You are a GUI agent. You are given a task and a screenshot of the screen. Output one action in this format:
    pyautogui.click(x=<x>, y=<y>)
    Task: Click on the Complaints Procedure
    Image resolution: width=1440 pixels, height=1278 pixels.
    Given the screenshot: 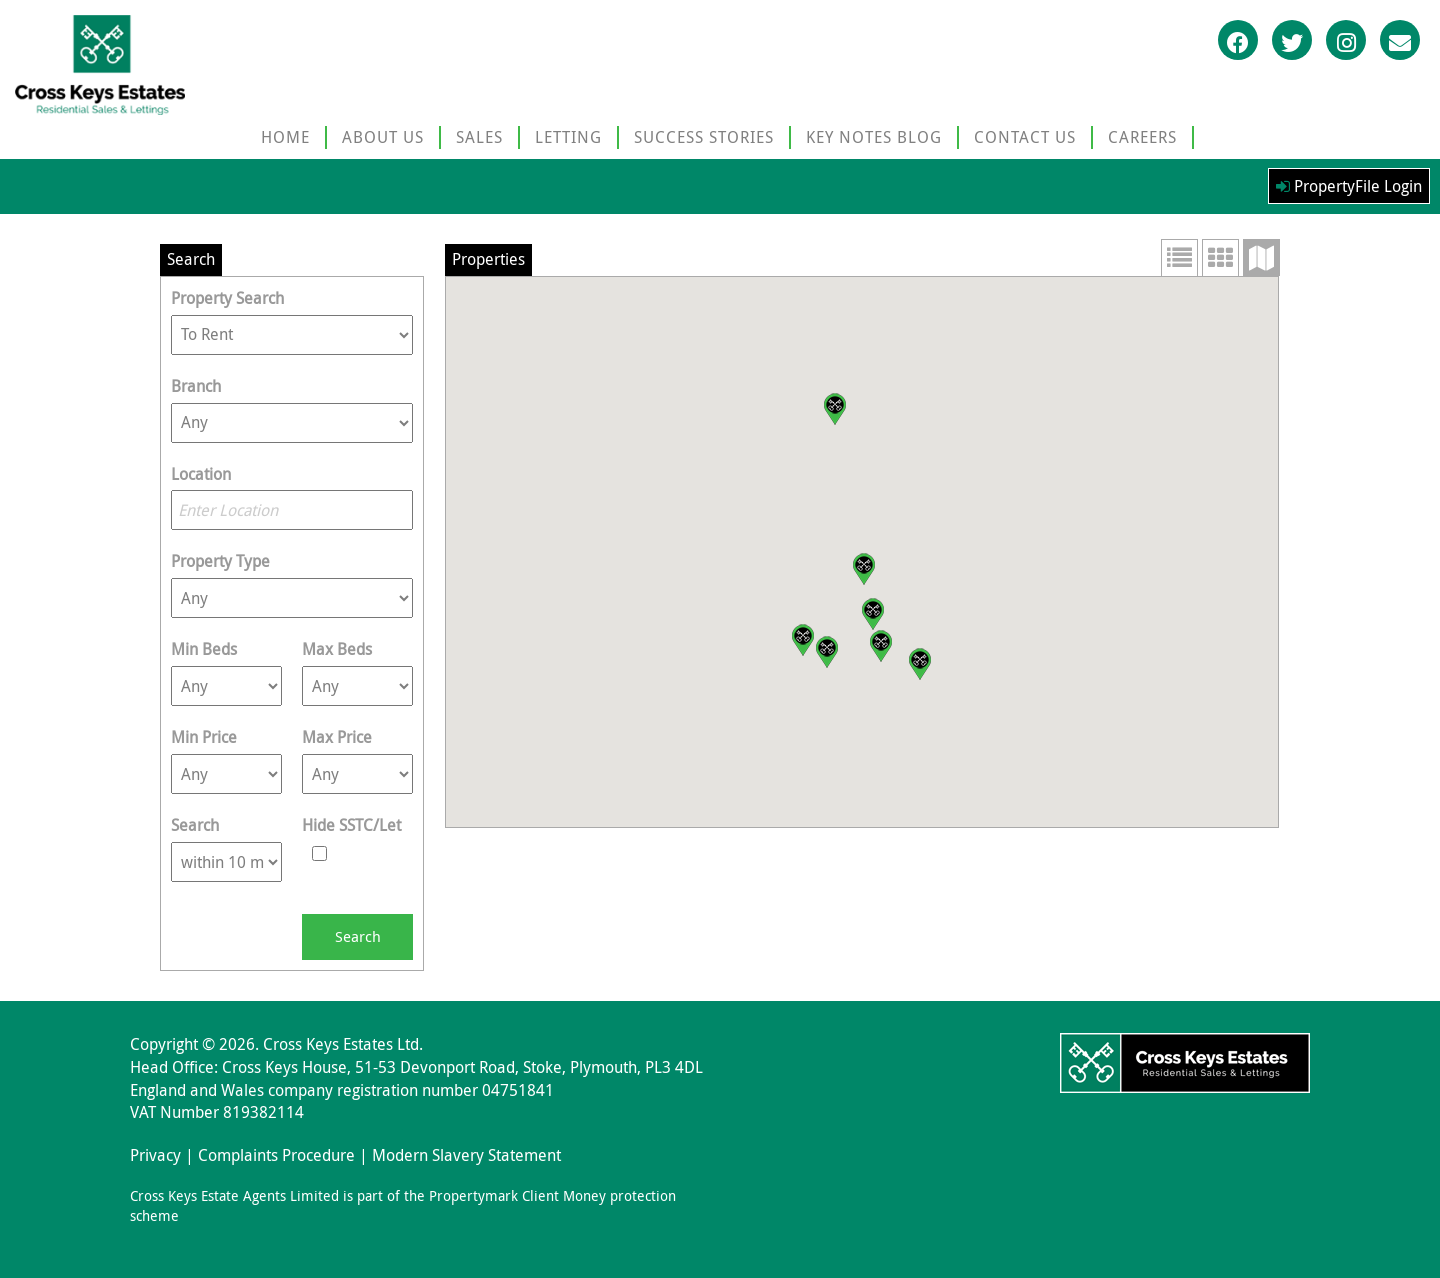 What is the action you would take?
    pyautogui.click(x=276, y=1155)
    